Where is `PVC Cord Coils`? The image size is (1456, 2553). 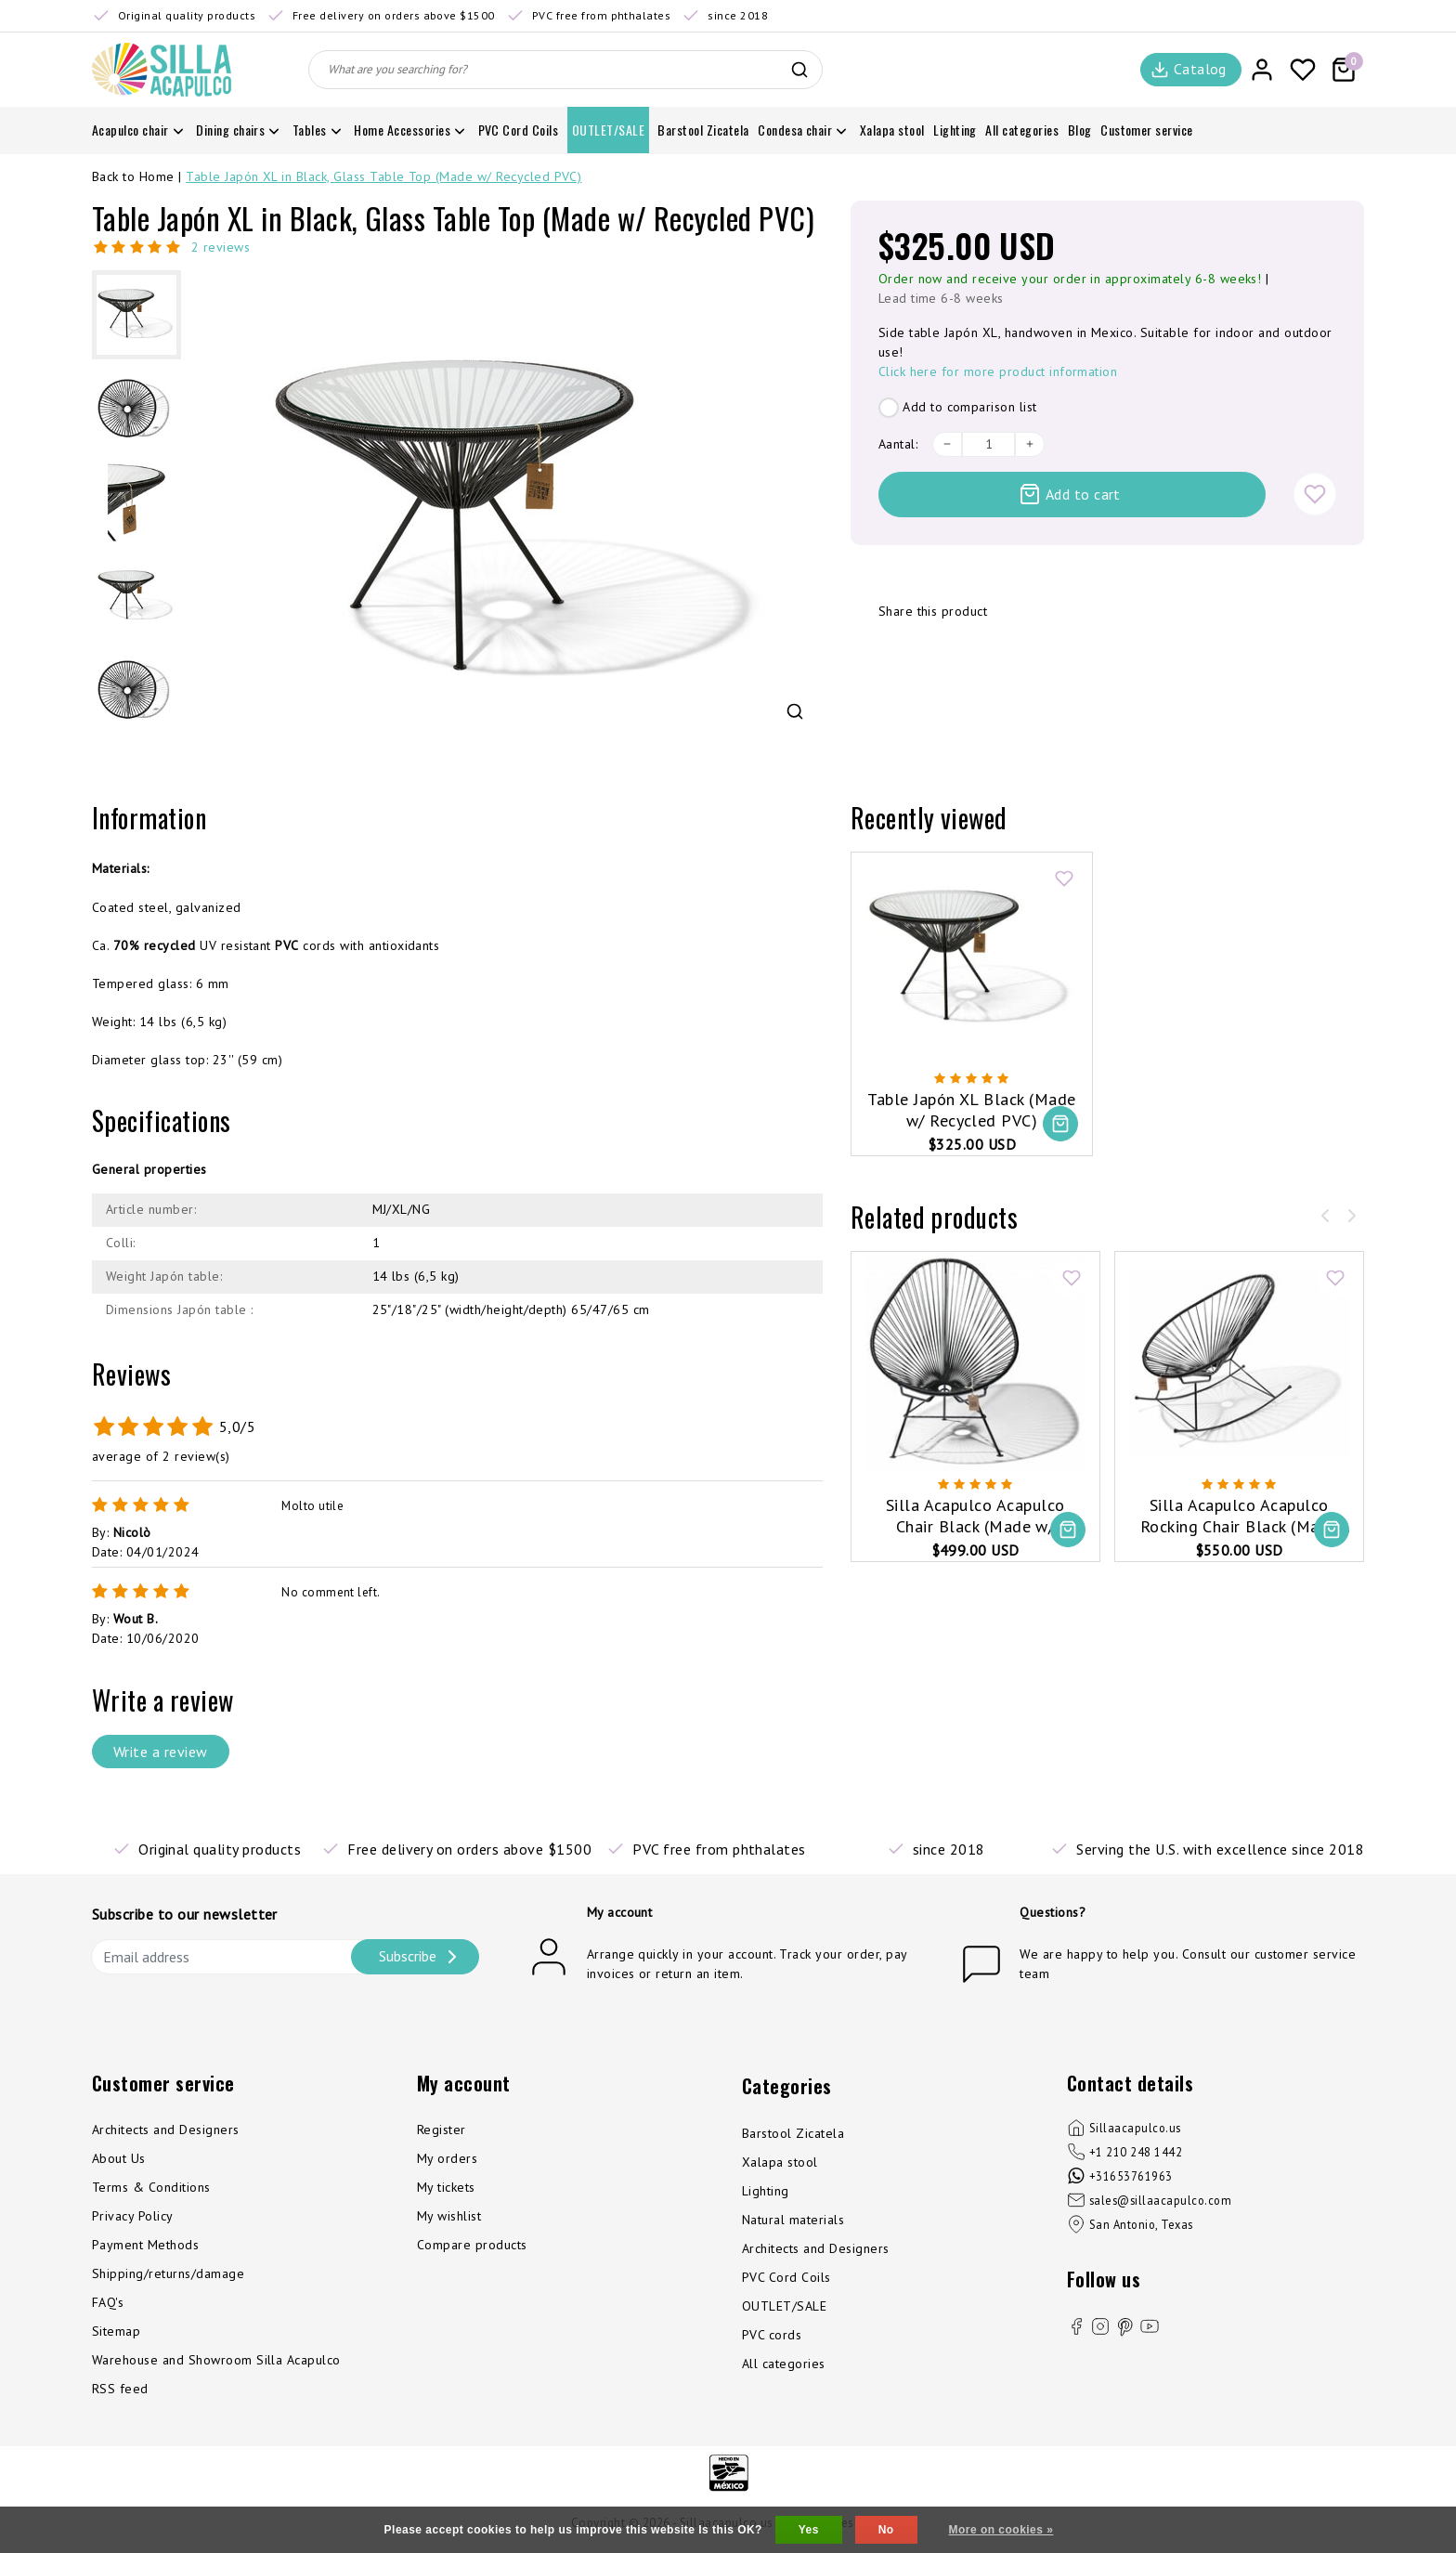 PVC Cord Coils is located at coordinates (786, 2277).